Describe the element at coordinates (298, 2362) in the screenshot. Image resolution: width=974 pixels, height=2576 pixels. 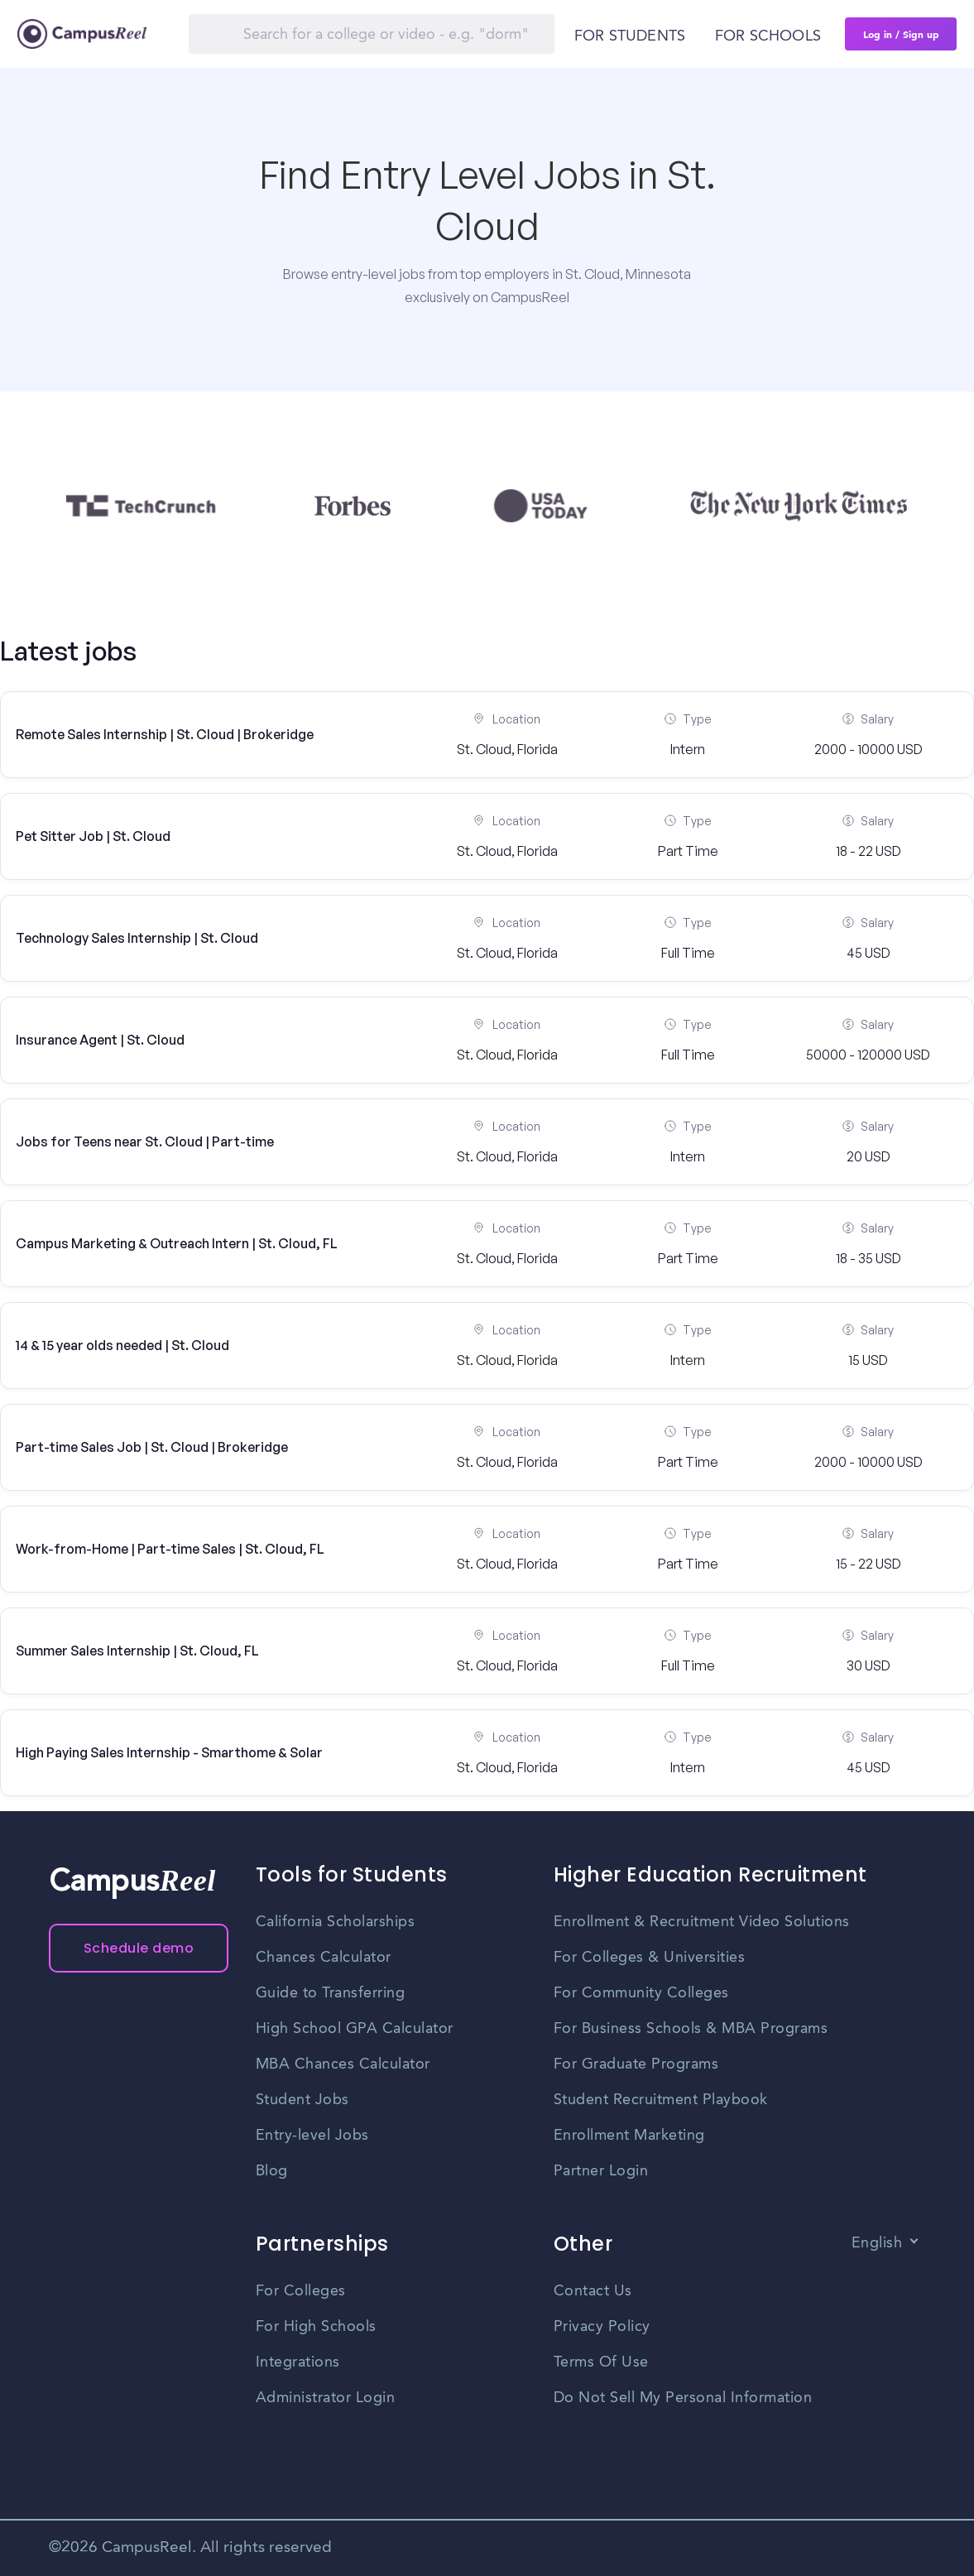
I see `Integrations` at that location.